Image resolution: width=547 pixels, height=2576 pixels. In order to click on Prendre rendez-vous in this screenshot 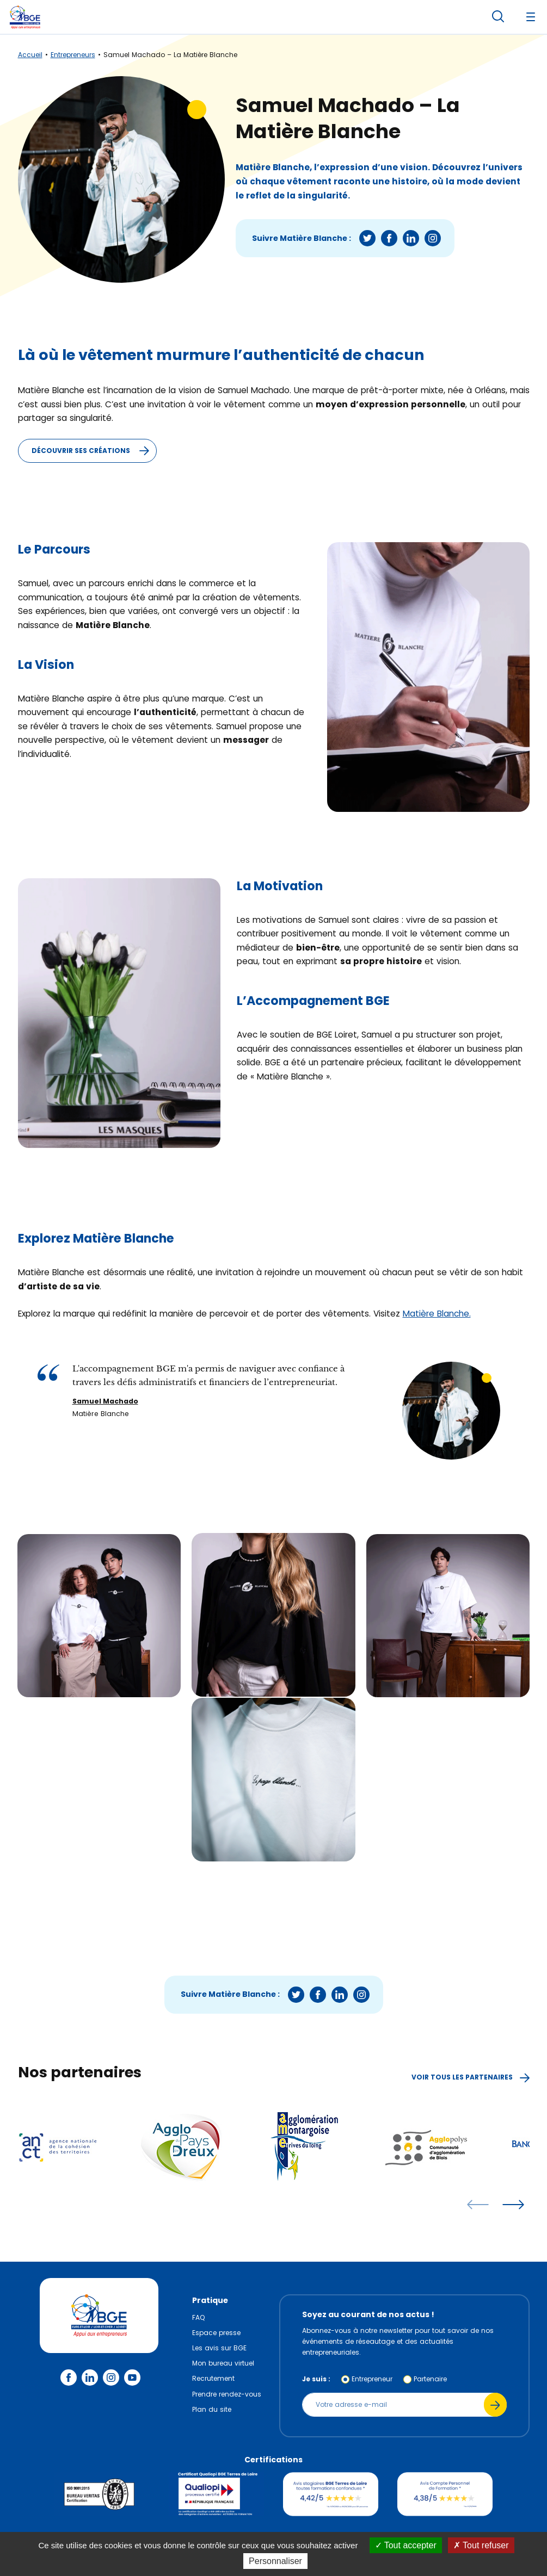, I will do `click(226, 2394)`.